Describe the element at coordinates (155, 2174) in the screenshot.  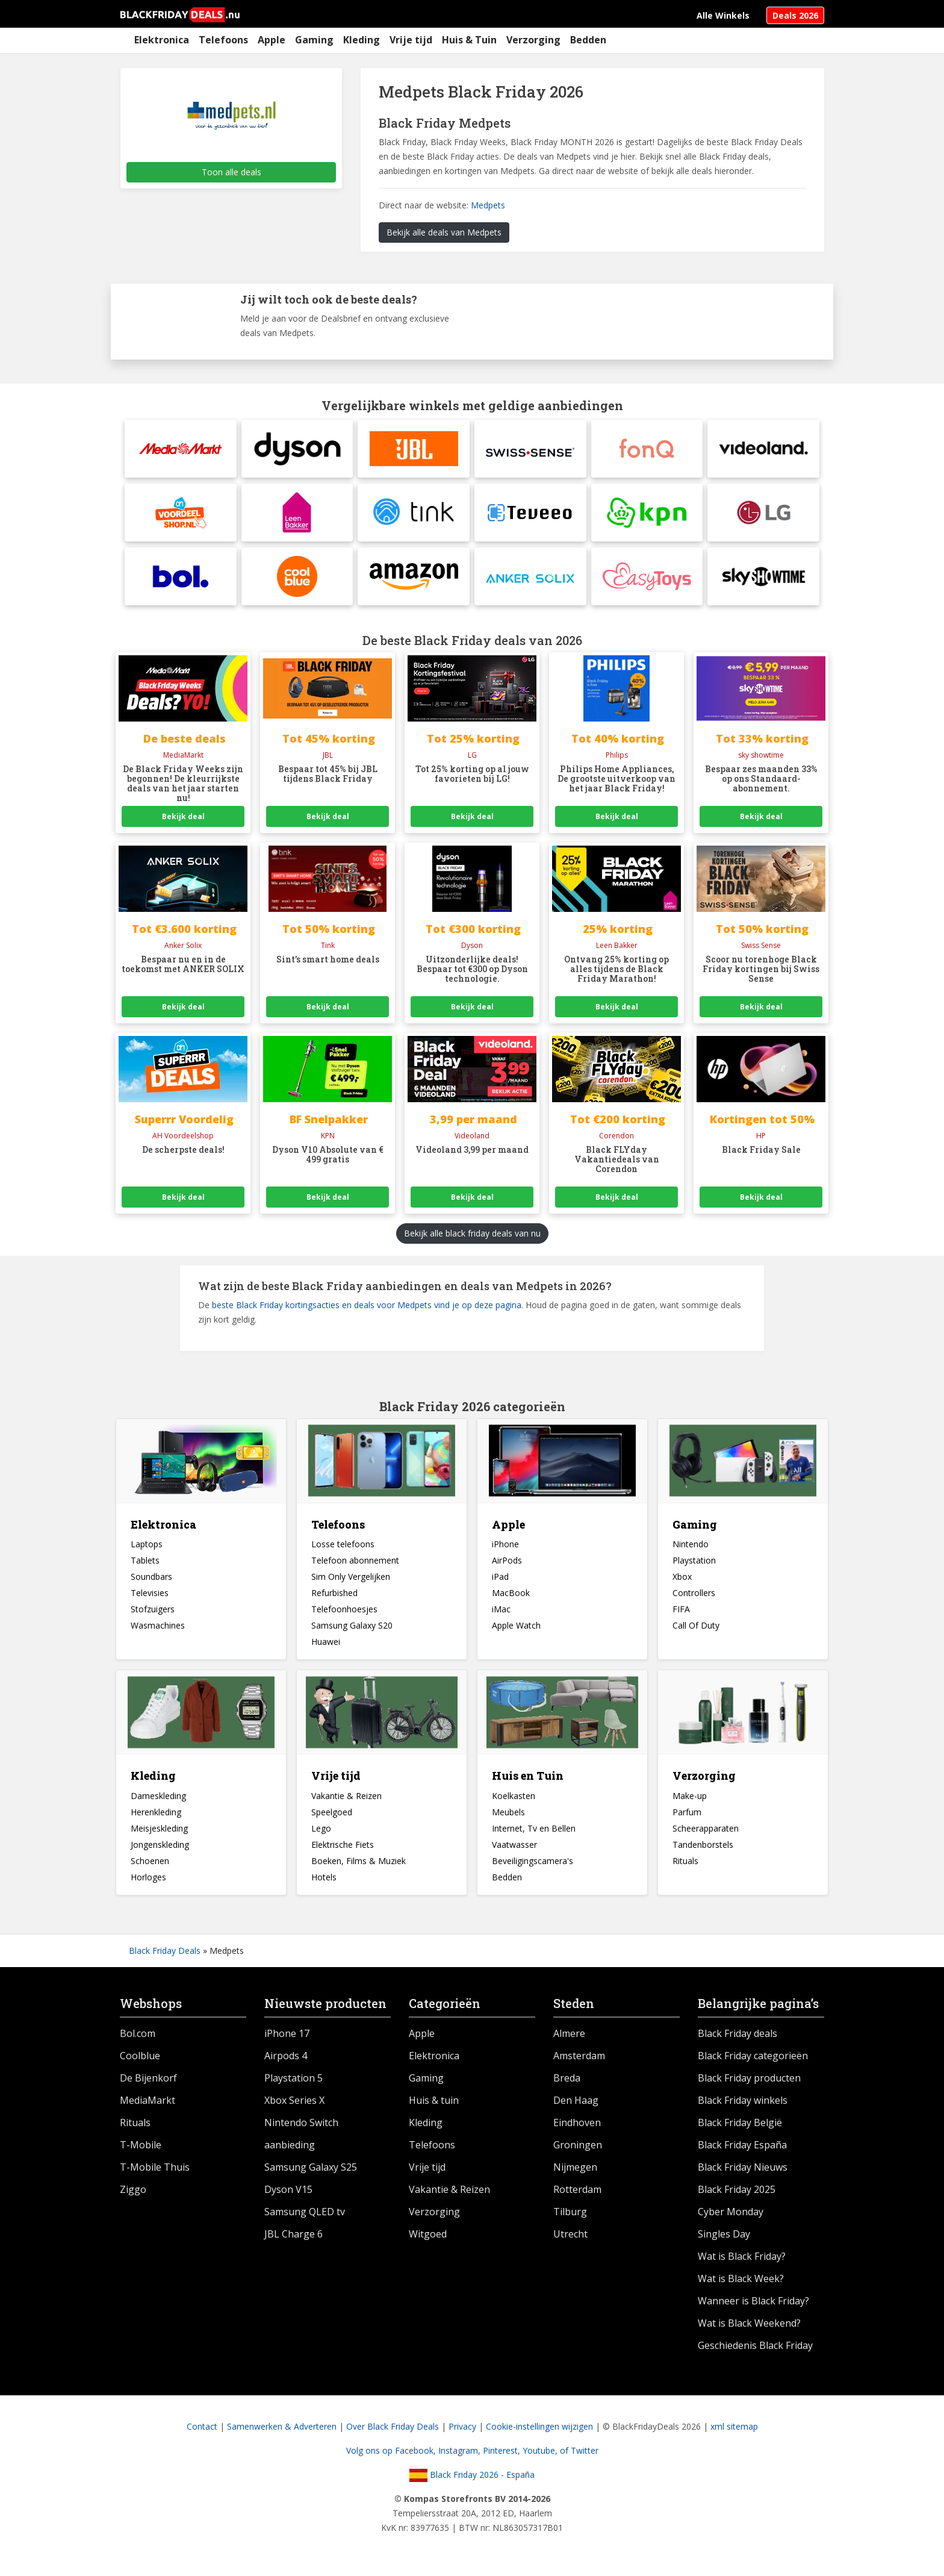
I see `T-Mobile Thuis` at that location.